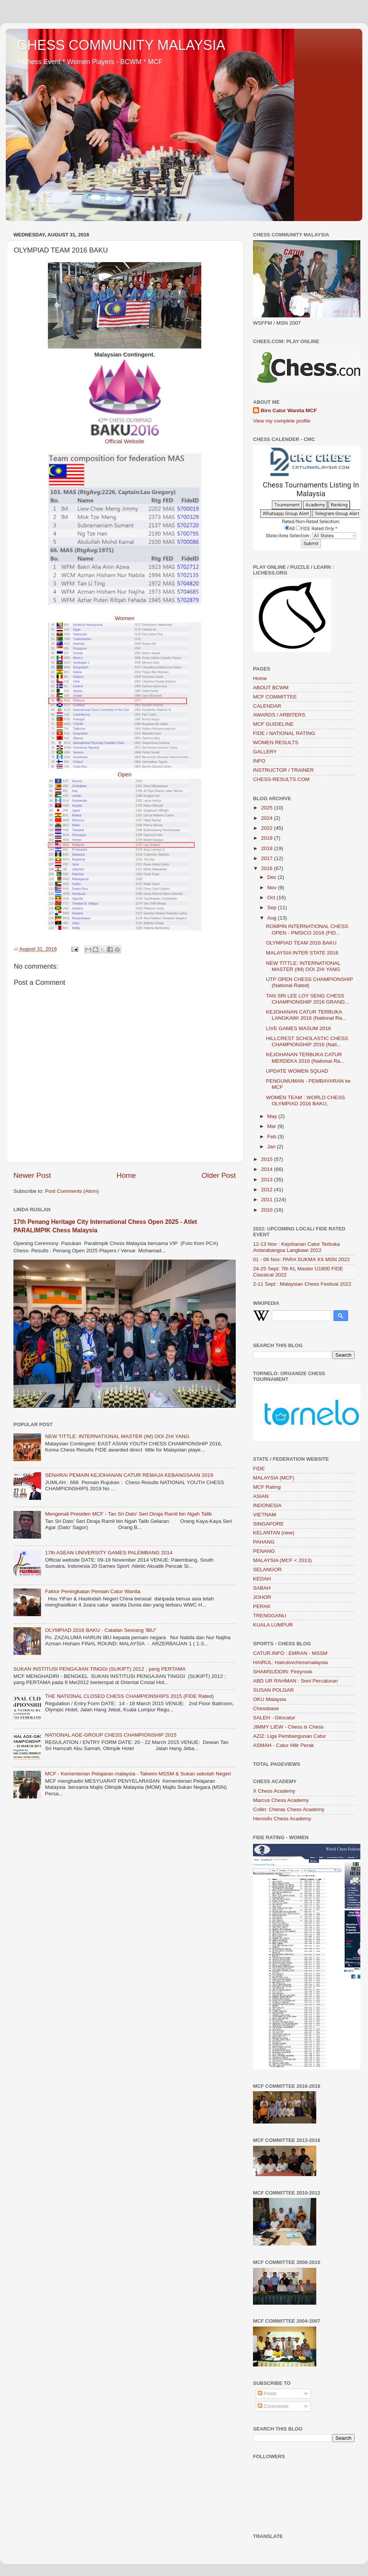  What do you see at coordinates (307, 999) in the screenshot?
I see `TAN SRI LEE LOY SENG CHESS CHAMPIONSHIP 2016 GRAND...` at bounding box center [307, 999].